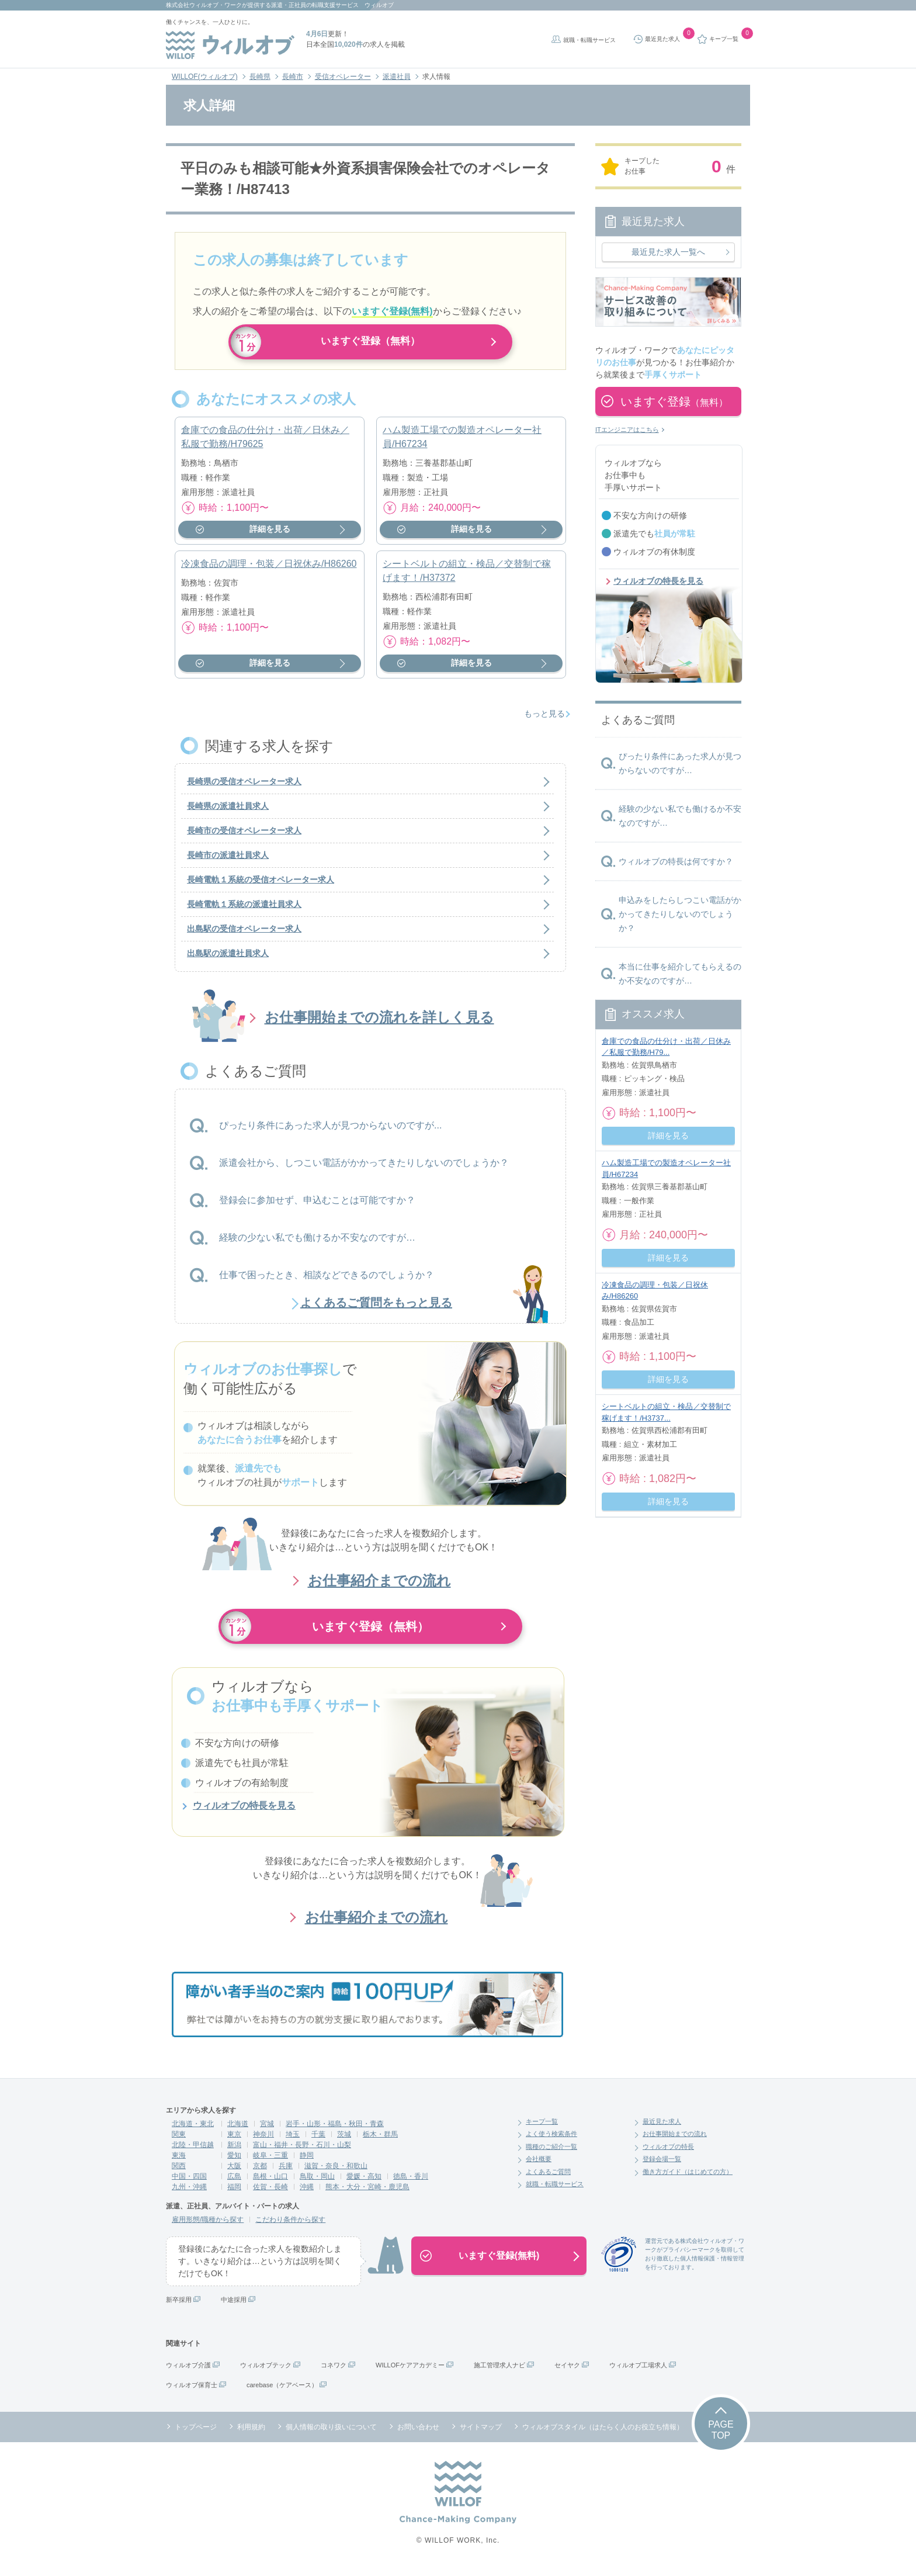 This screenshot has height=2576, width=916. What do you see at coordinates (307, 2162) in the screenshot?
I see `静岡` at bounding box center [307, 2162].